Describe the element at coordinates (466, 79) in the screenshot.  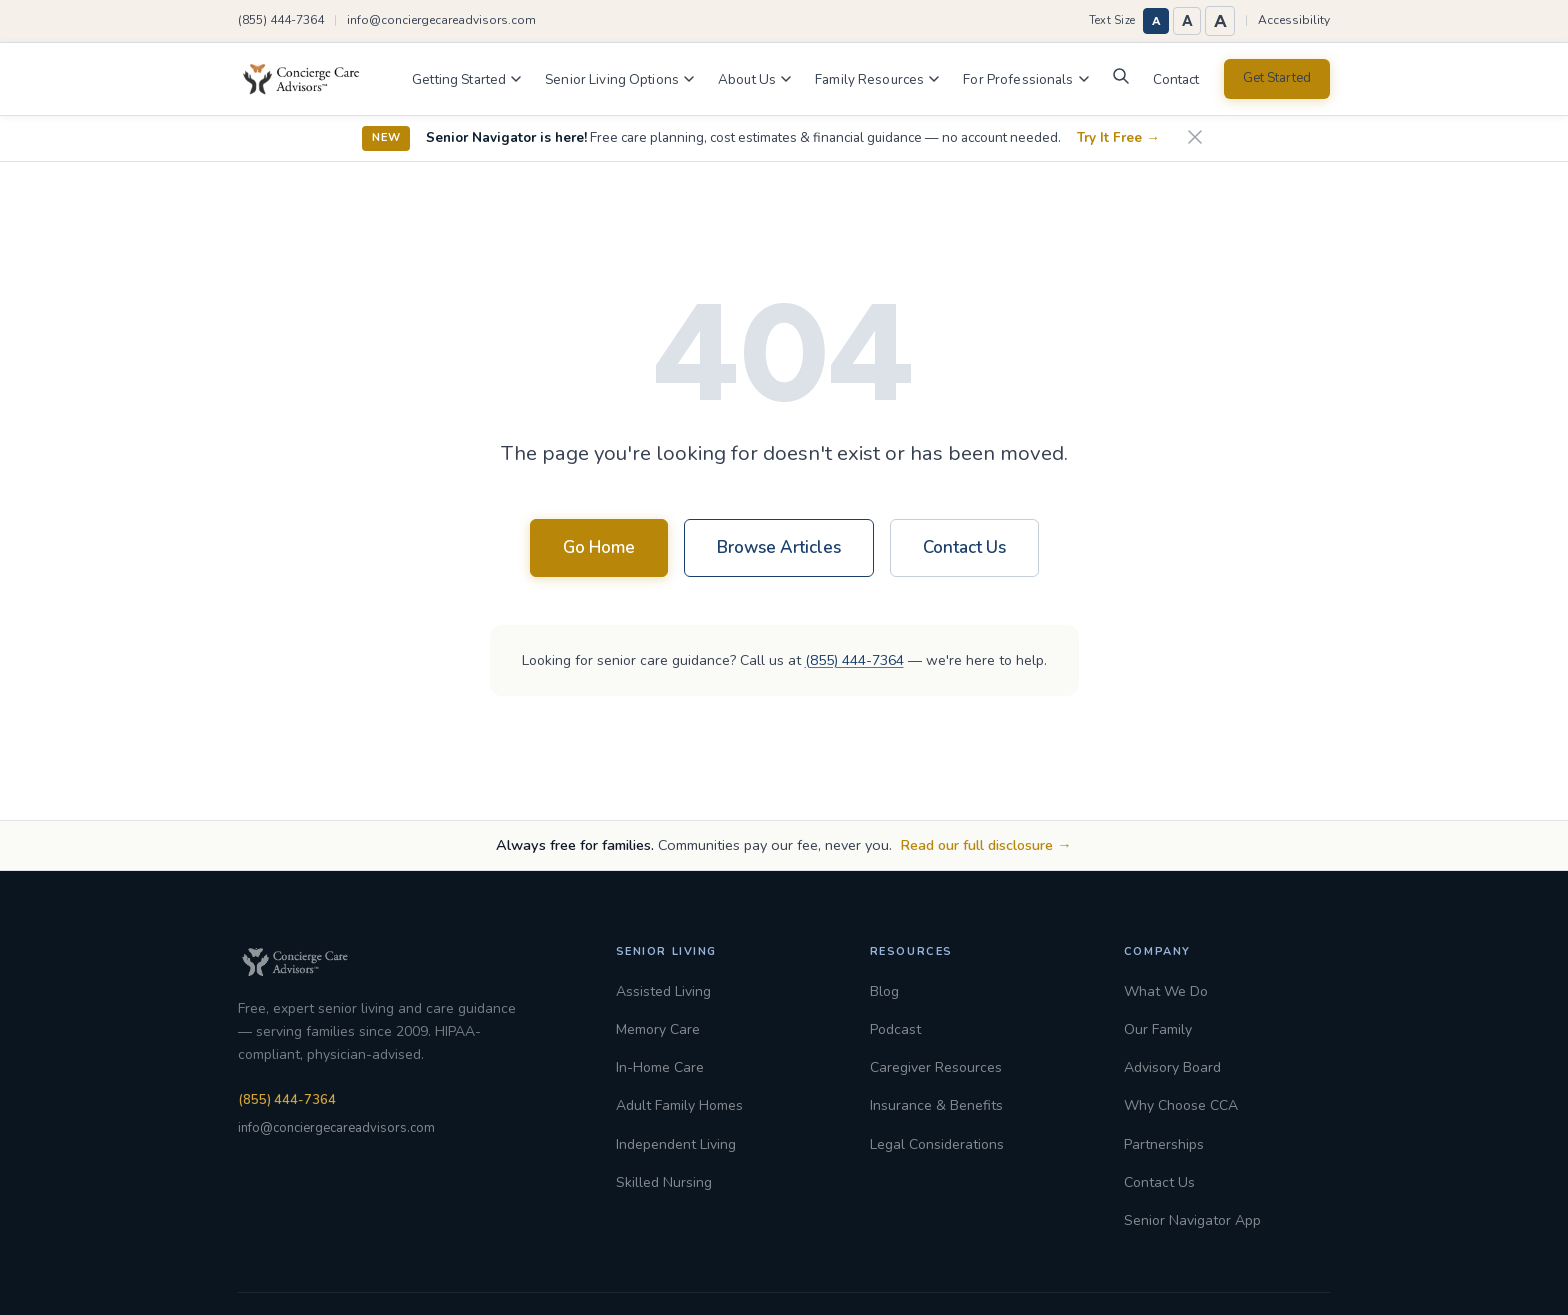
I see `Getting Started` at that location.